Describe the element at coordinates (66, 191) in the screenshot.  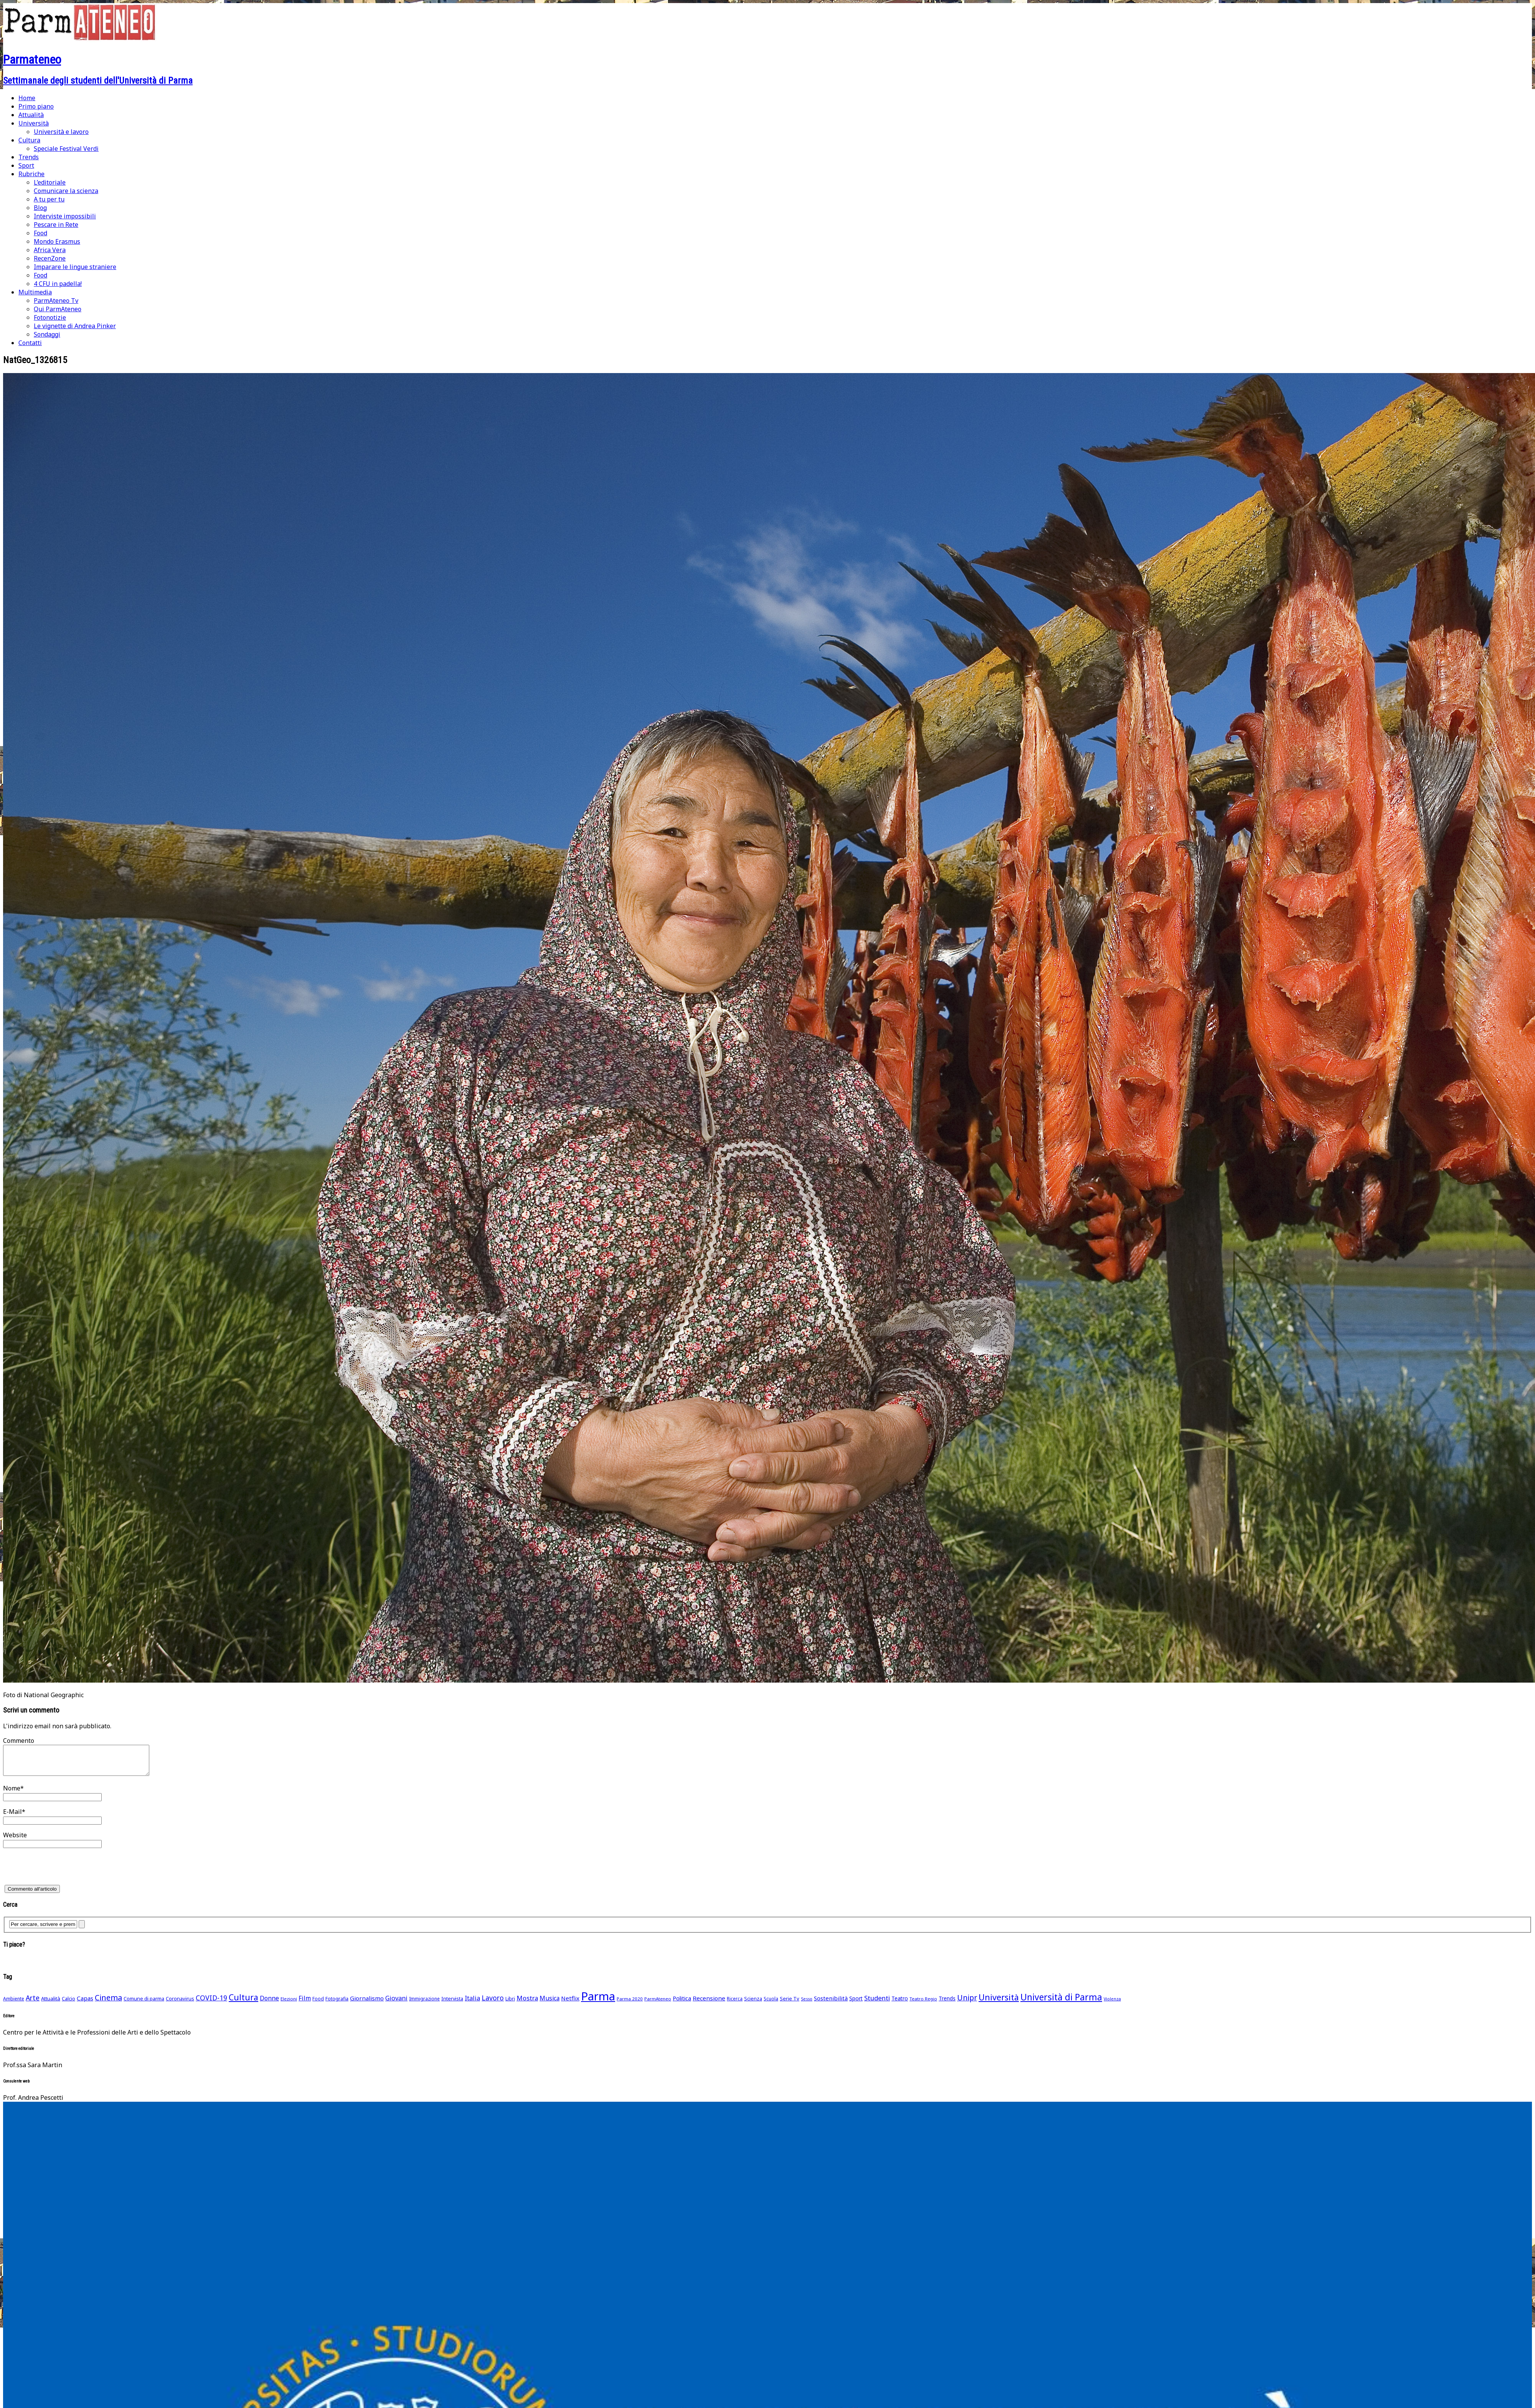
I see `Comunicare la scienza` at that location.